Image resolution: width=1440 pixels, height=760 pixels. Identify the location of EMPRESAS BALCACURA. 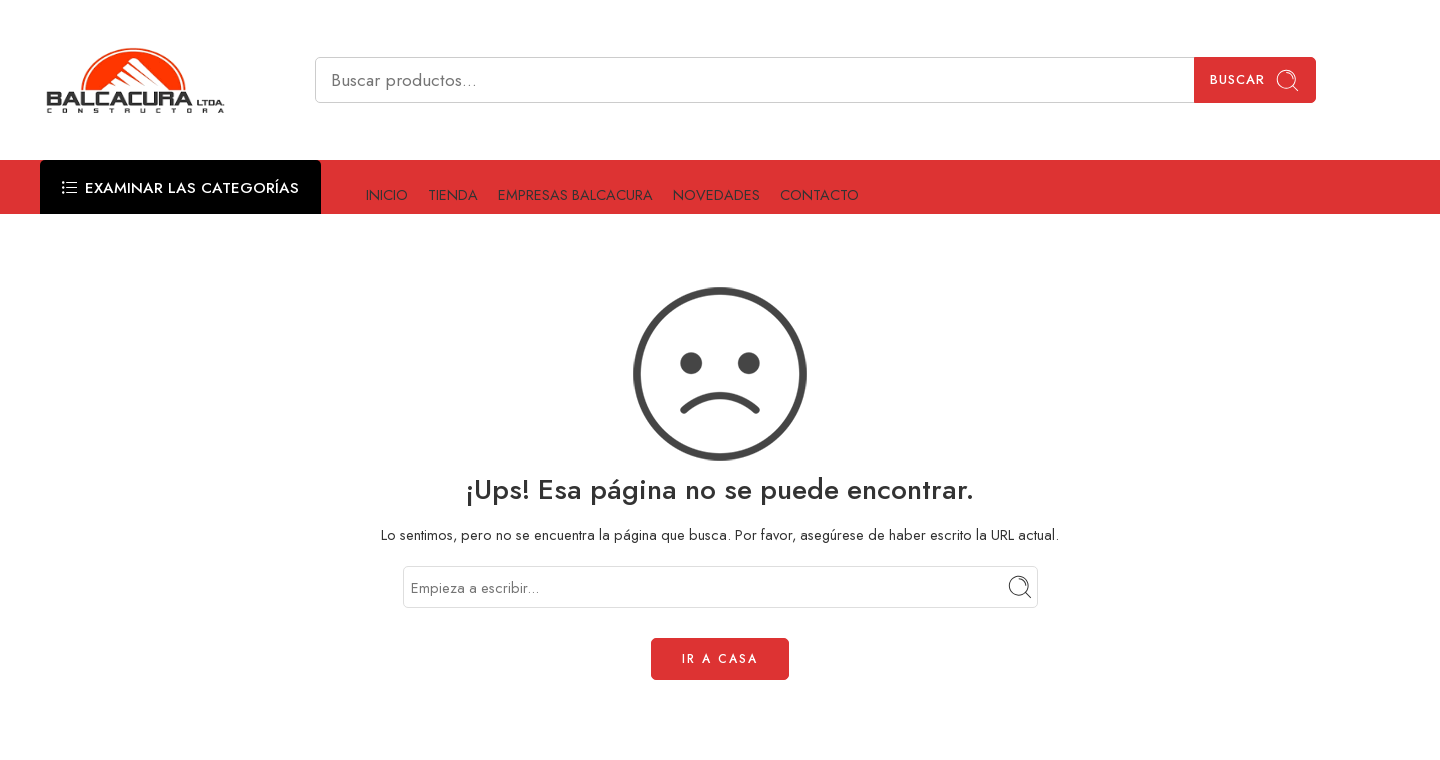
(575, 194).